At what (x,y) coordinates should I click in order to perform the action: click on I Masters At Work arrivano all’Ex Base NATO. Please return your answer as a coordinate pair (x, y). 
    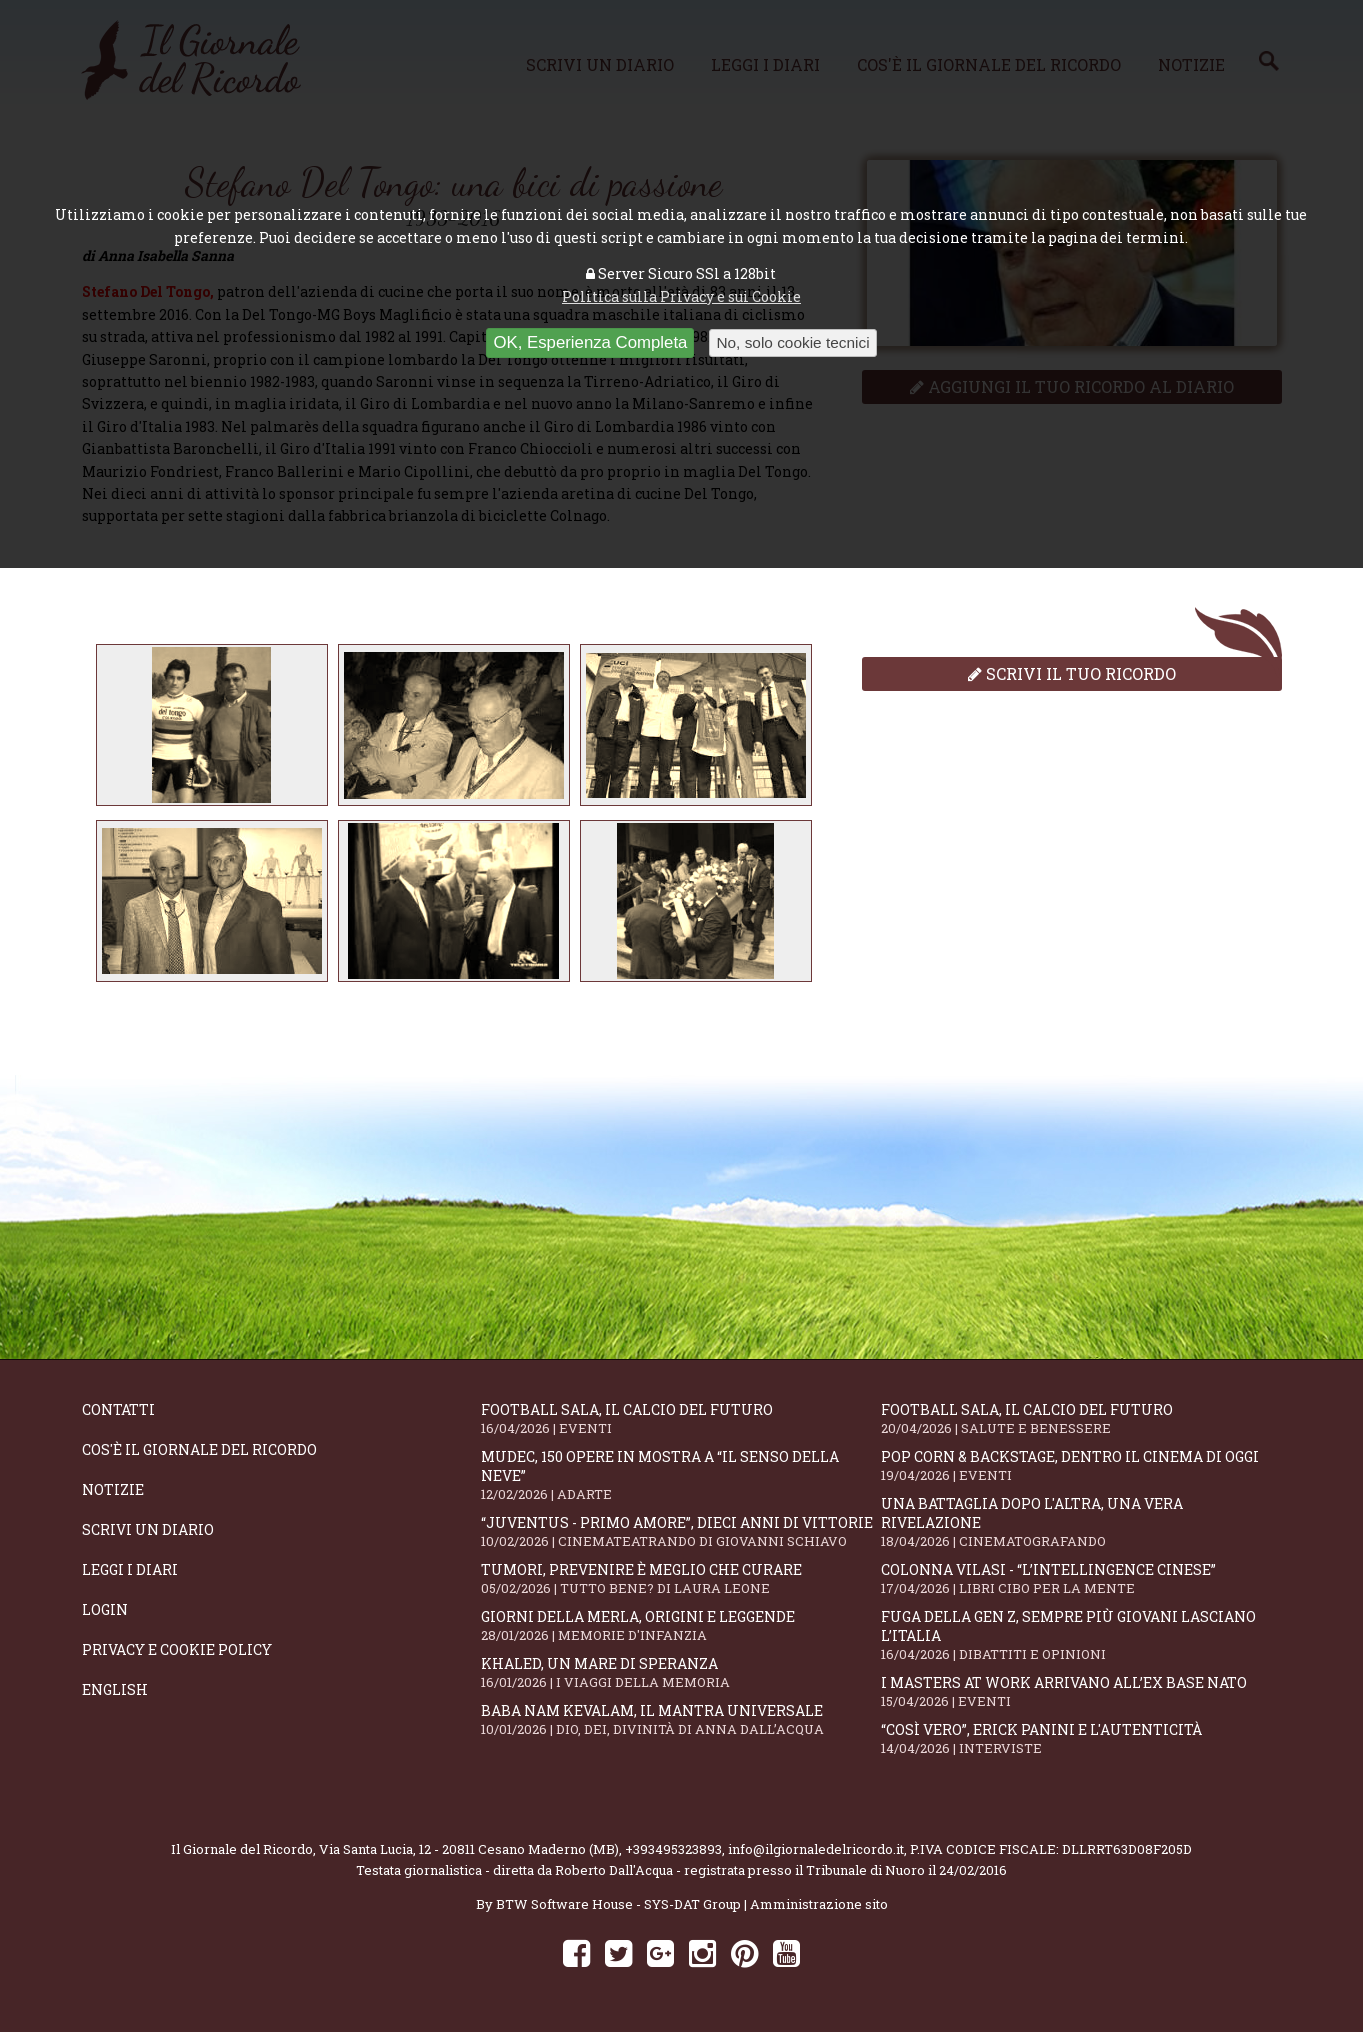
    Looking at the image, I should click on (1081, 1691).